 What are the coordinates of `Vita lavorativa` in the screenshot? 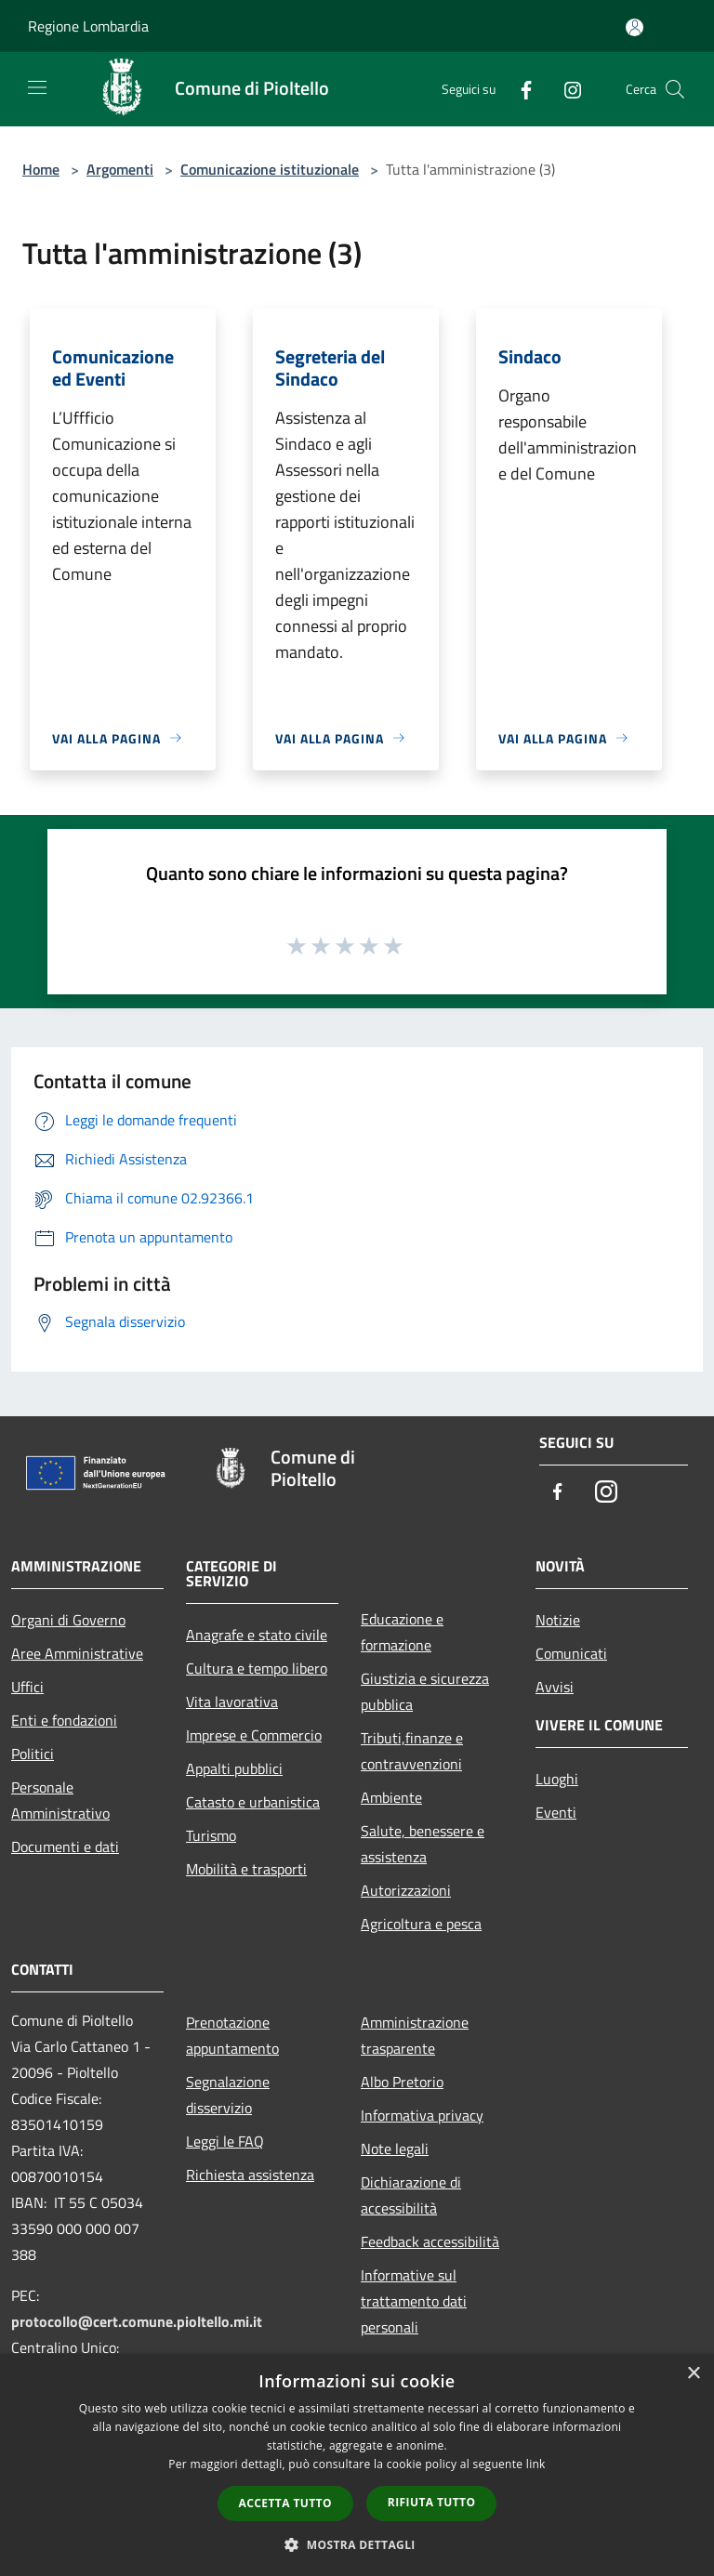 It's located at (232, 1701).